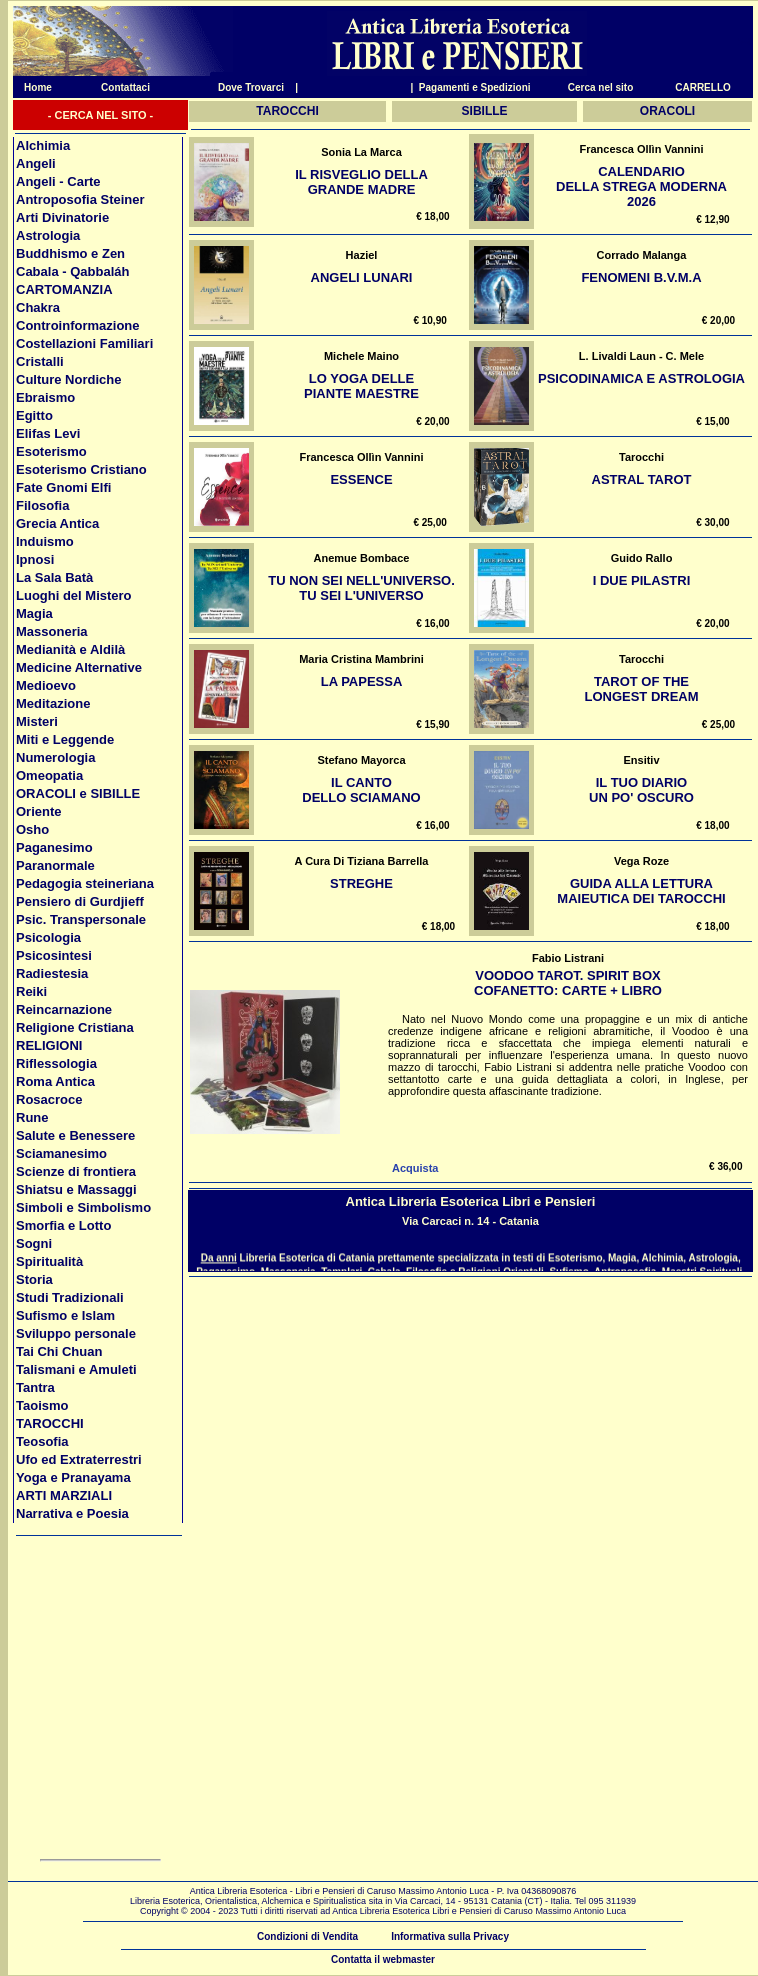 Image resolution: width=758 pixels, height=1976 pixels. What do you see at coordinates (34, 613) in the screenshot?
I see `Magia` at bounding box center [34, 613].